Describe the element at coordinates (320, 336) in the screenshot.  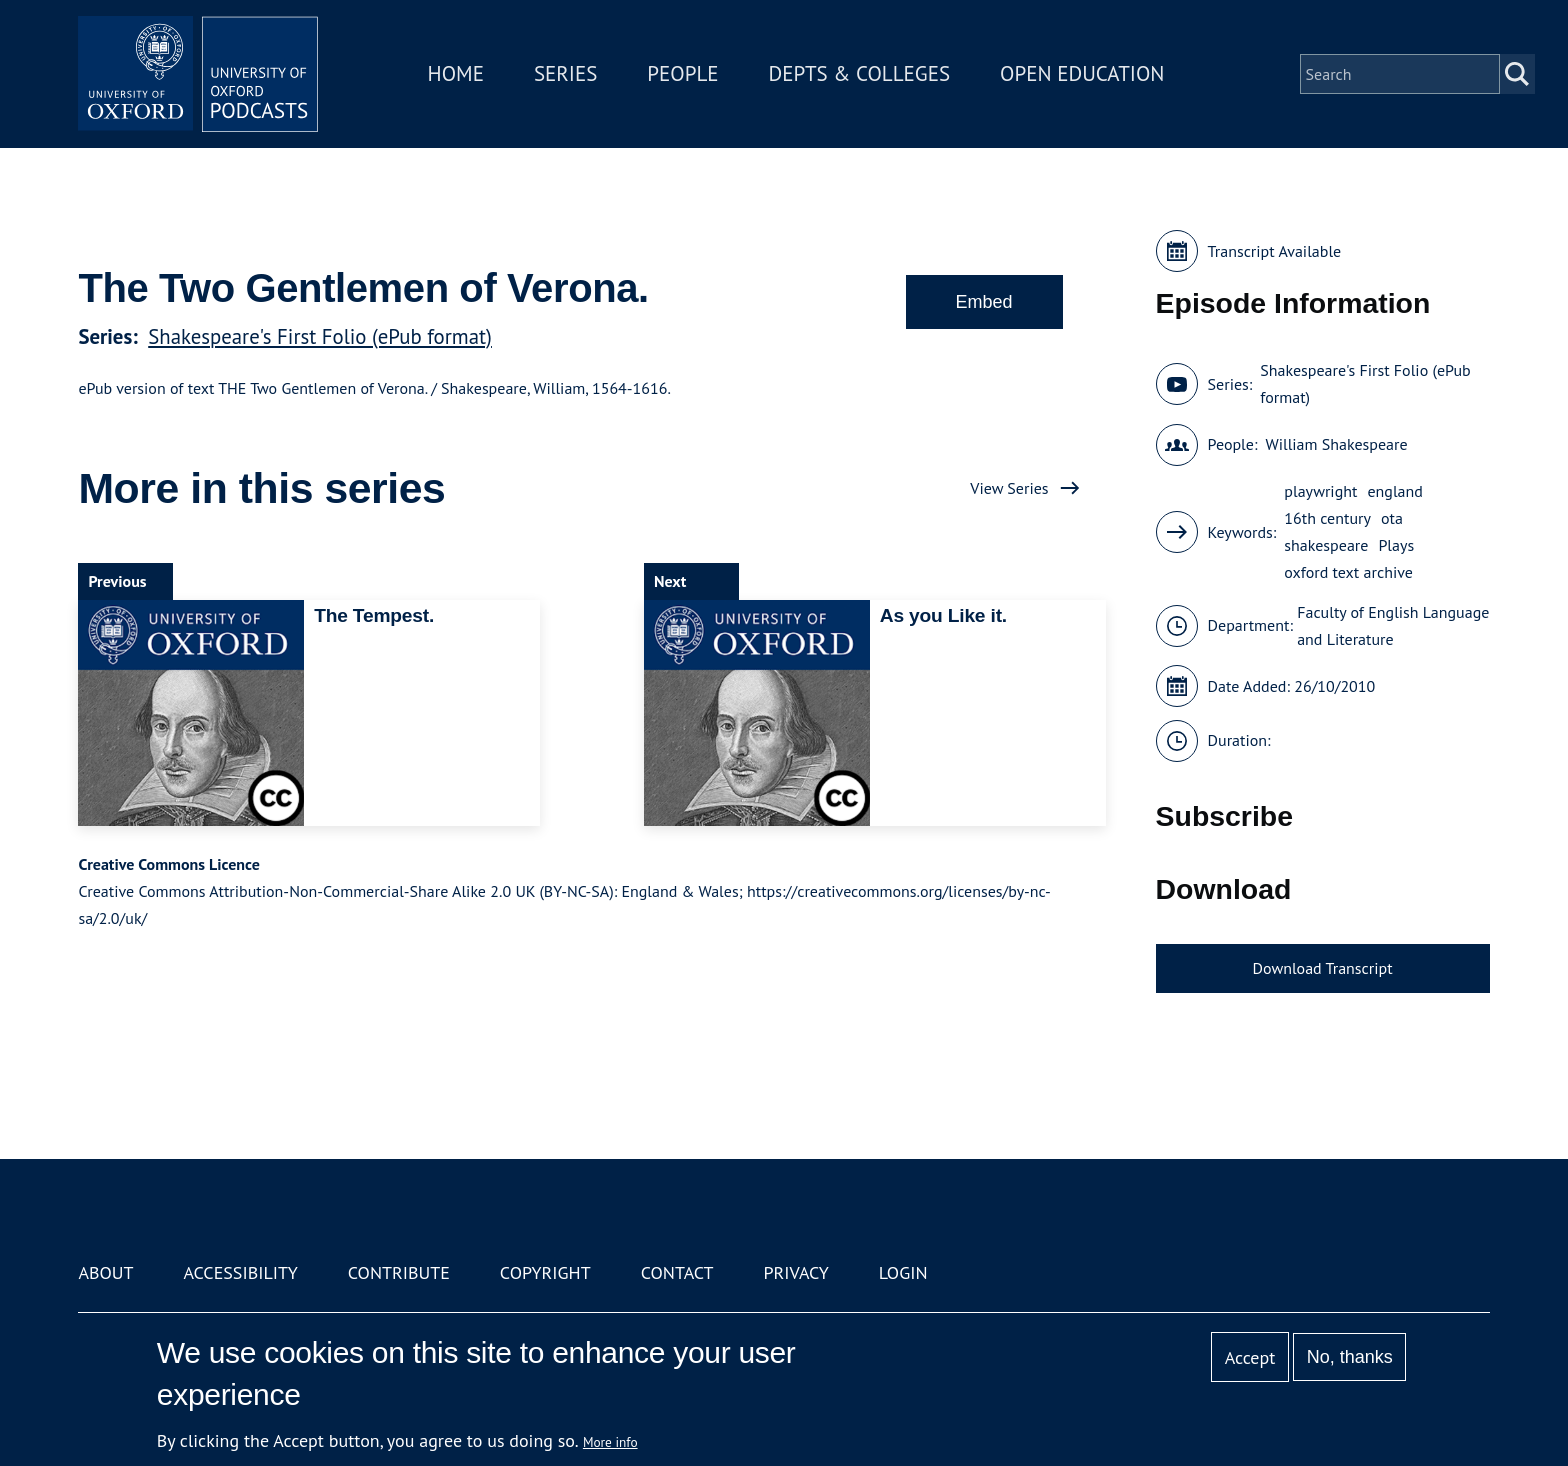
I see `Shakespeare's First Folio (ePub format)` at that location.